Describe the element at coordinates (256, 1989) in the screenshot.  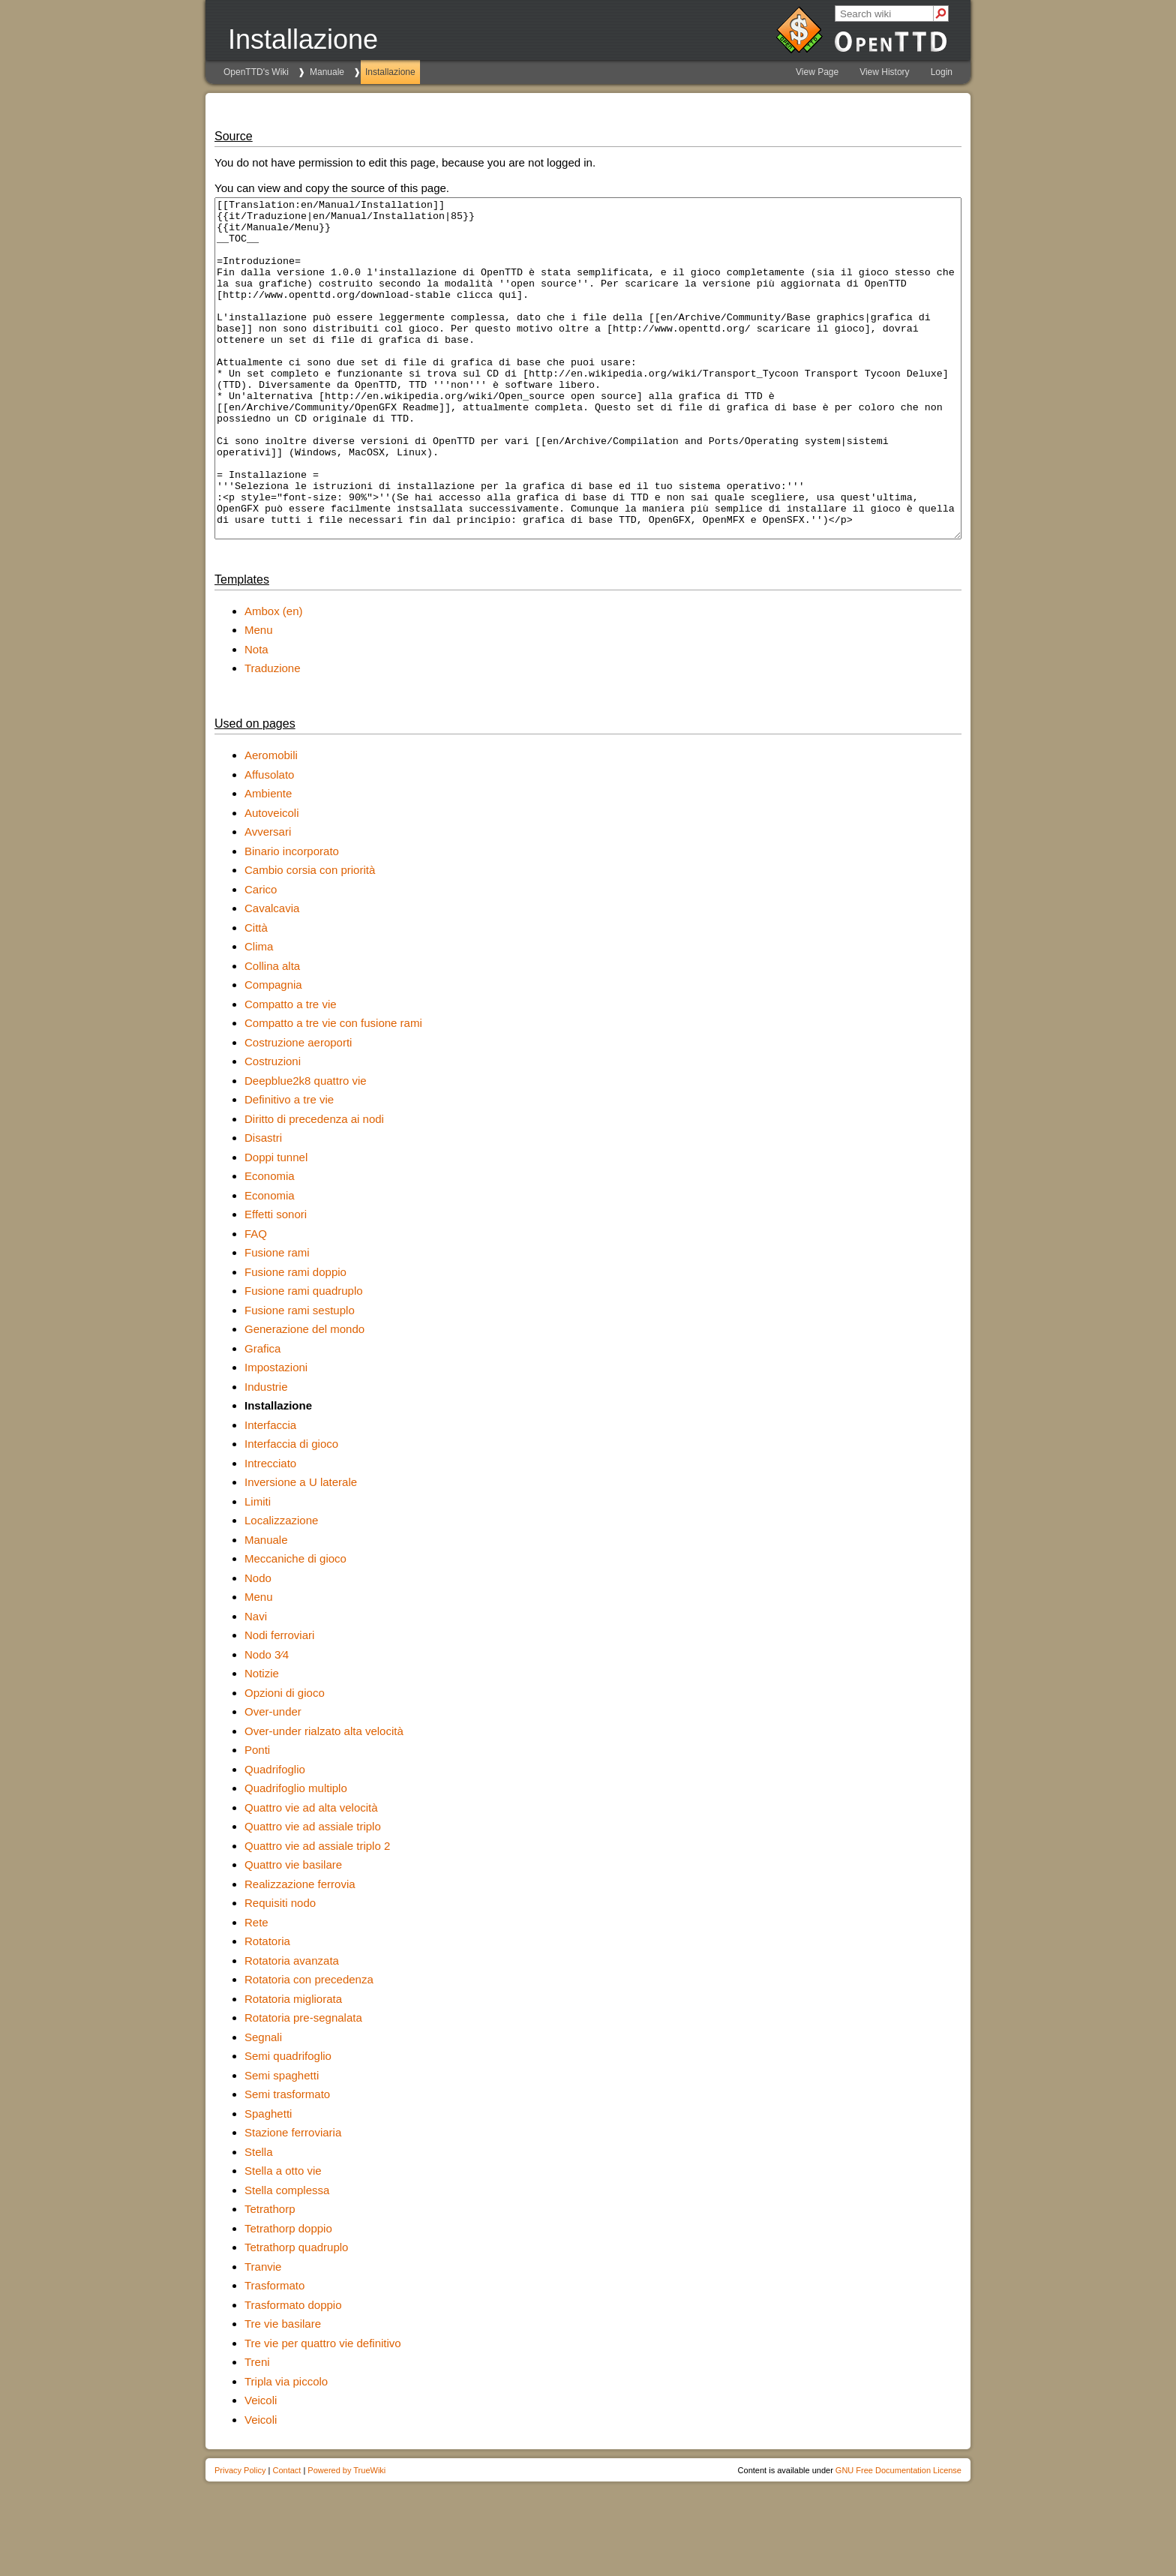
I see `Rete` at that location.